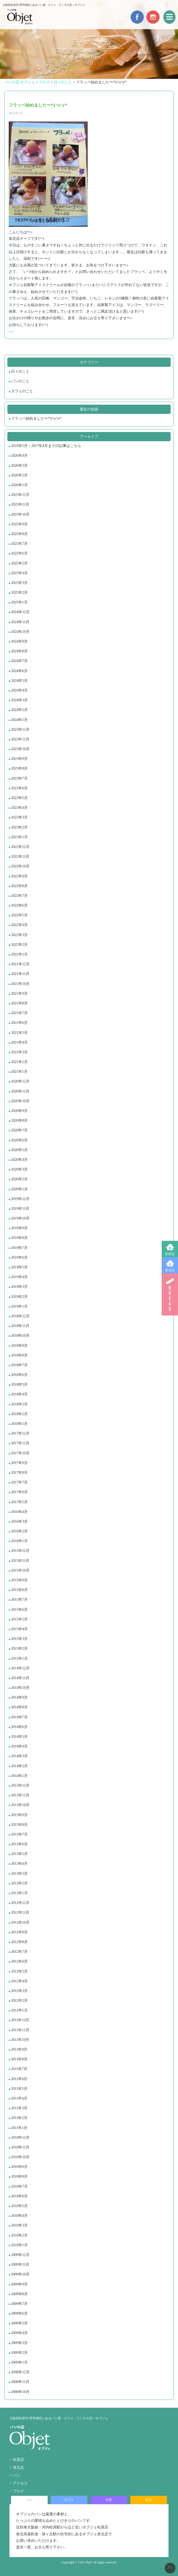 The width and height of the screenshot is (178, 2576). I want to click on 2020年2月, so click(19, 1179).